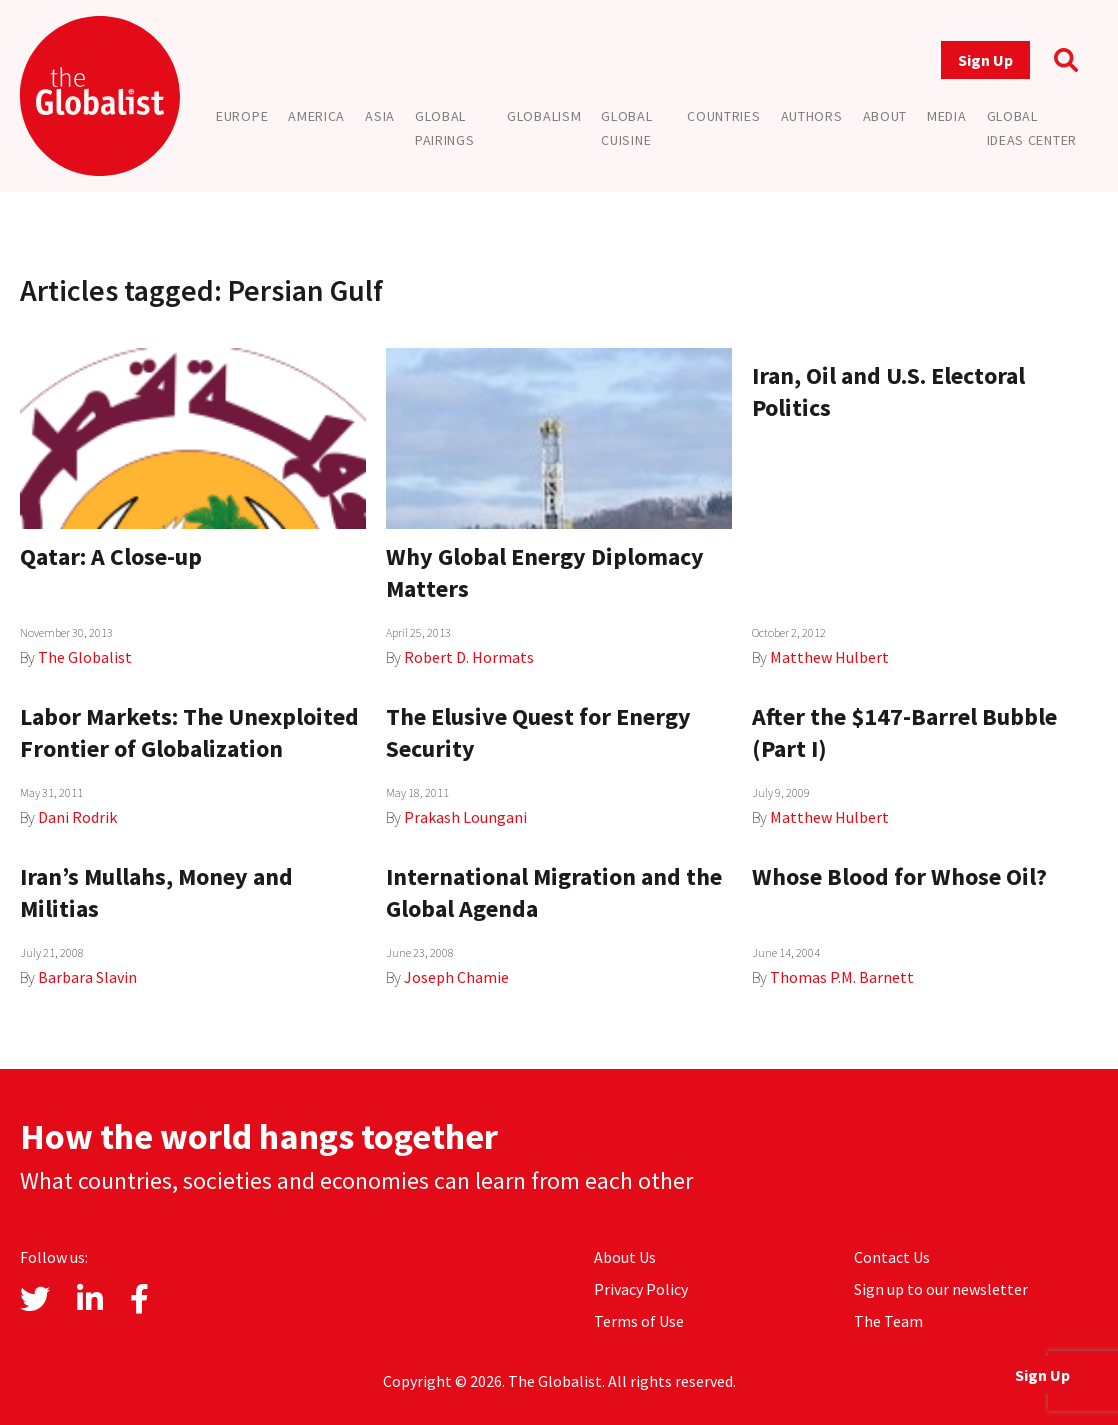  I want to click on Matthew Hulbert, so click(829, 657).